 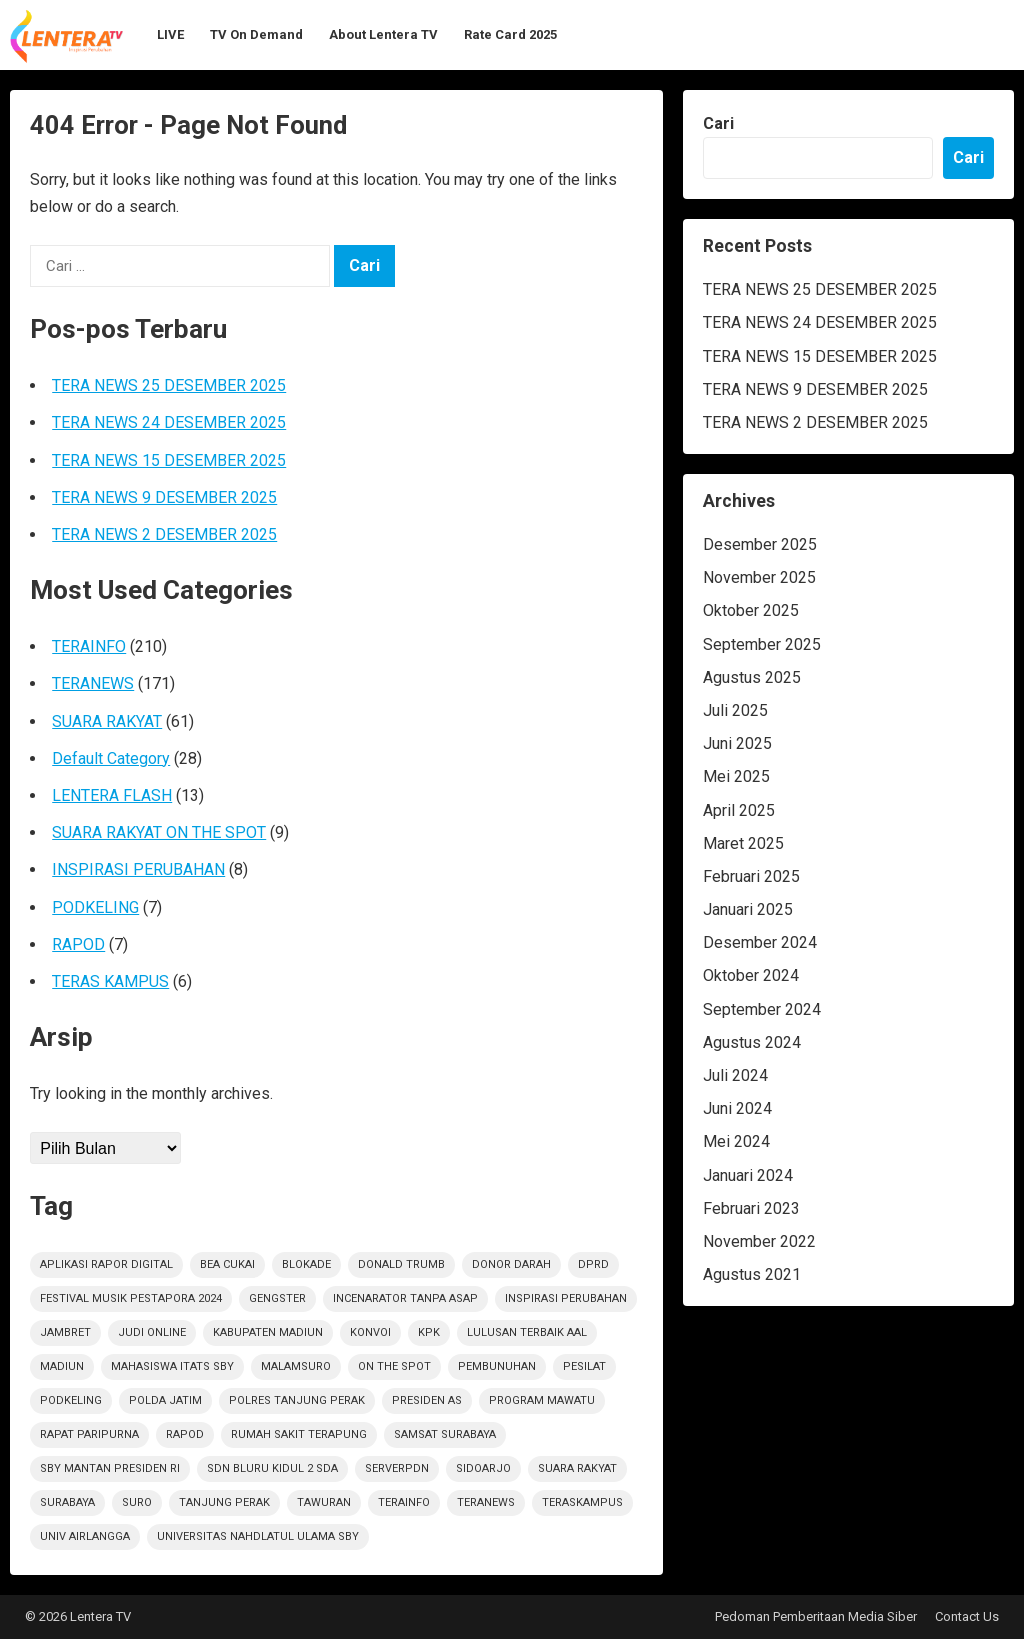 I want to click on April 2025, so click(x=739, y=810).